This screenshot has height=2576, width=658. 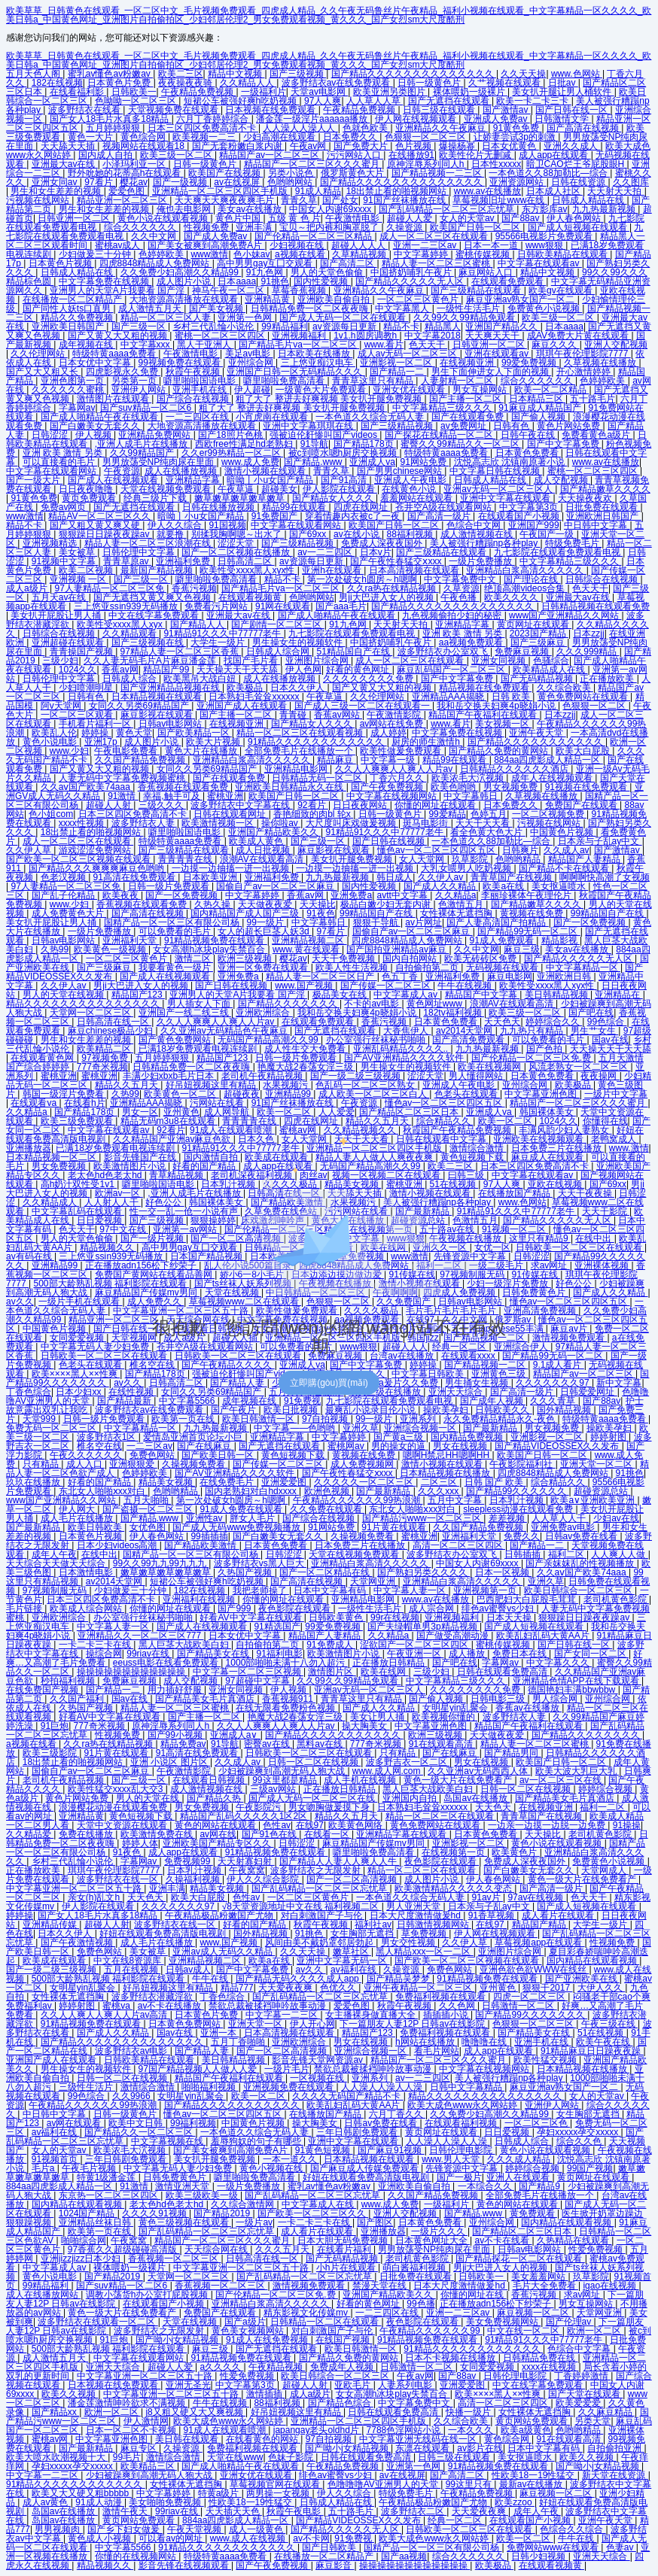 I want to click on 国产精品吴梦梦, so click(x=399, y=1978).